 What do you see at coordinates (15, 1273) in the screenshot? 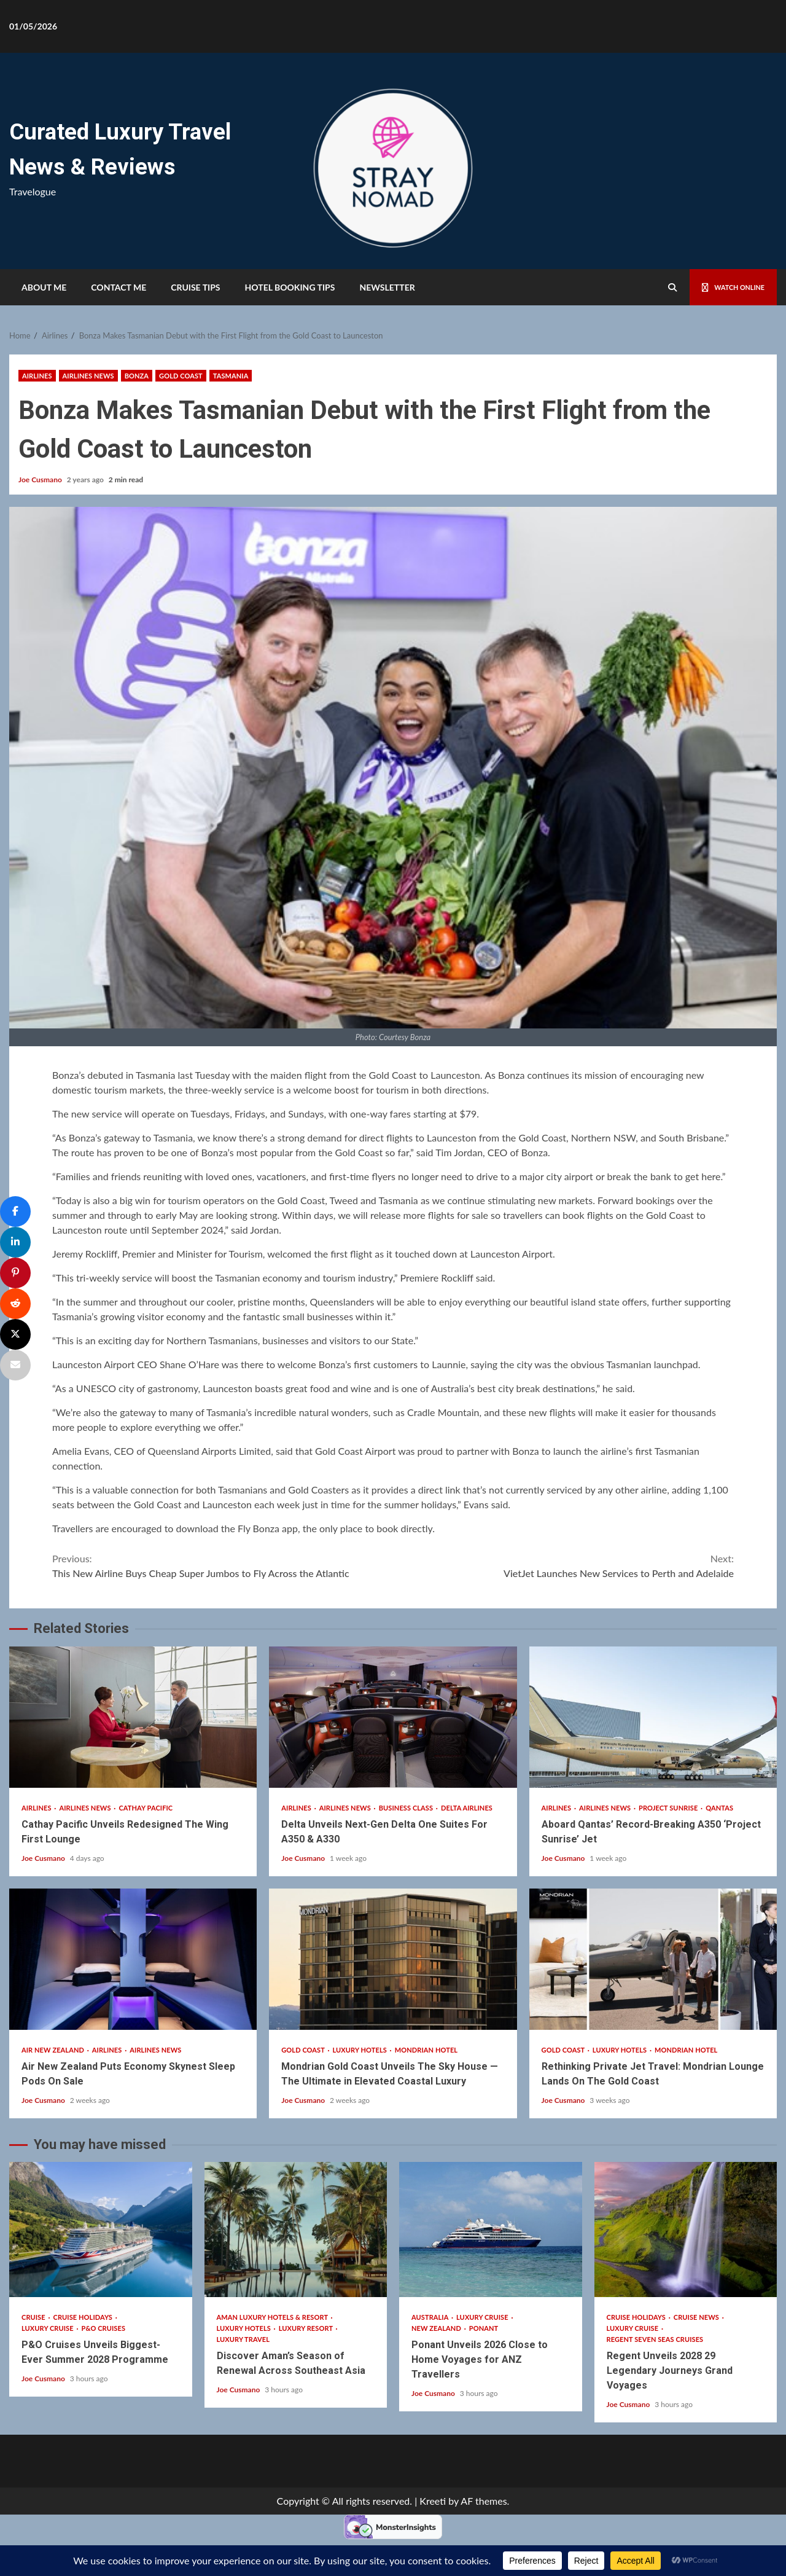
I see `[Pin]` at bounding box center [15, 1273].